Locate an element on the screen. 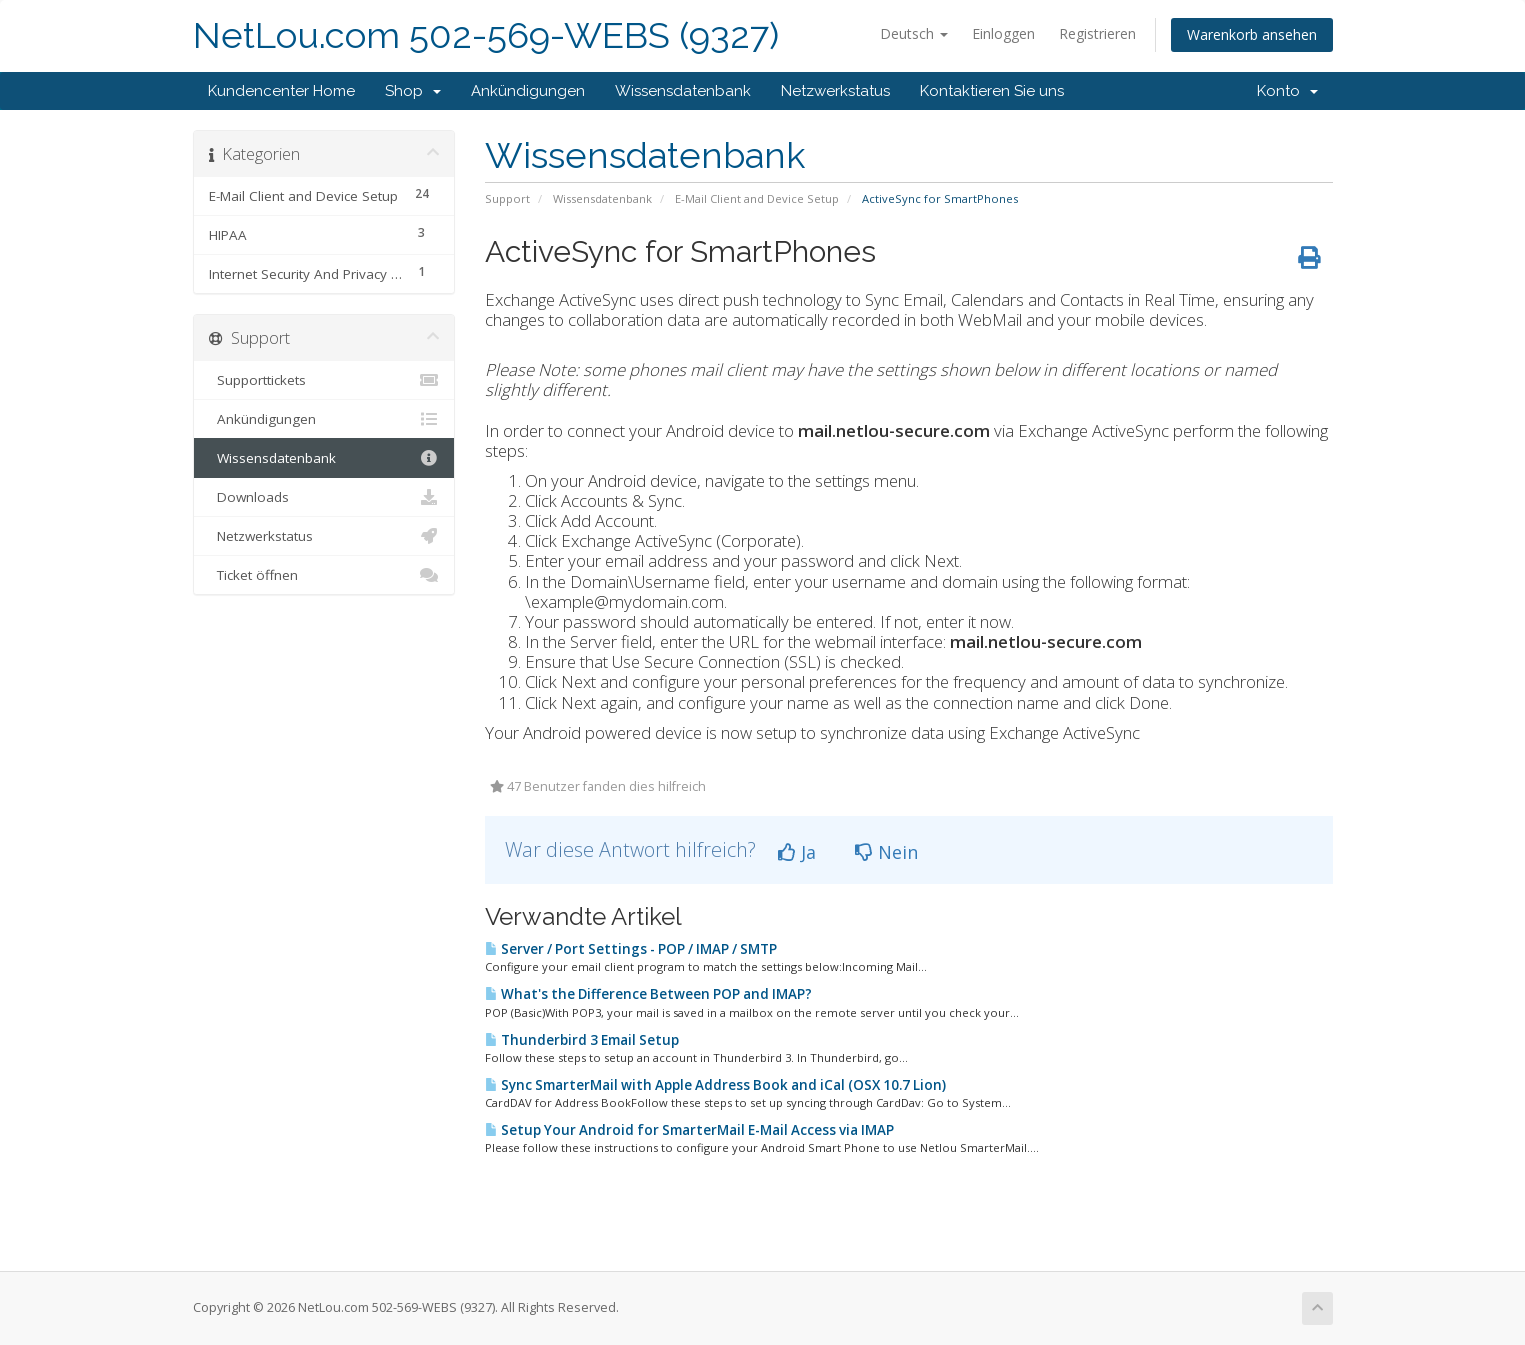 Image resolution: width=1525 pixels, height=1345 pixels. Deutsch is located at coordinates (914, 33).